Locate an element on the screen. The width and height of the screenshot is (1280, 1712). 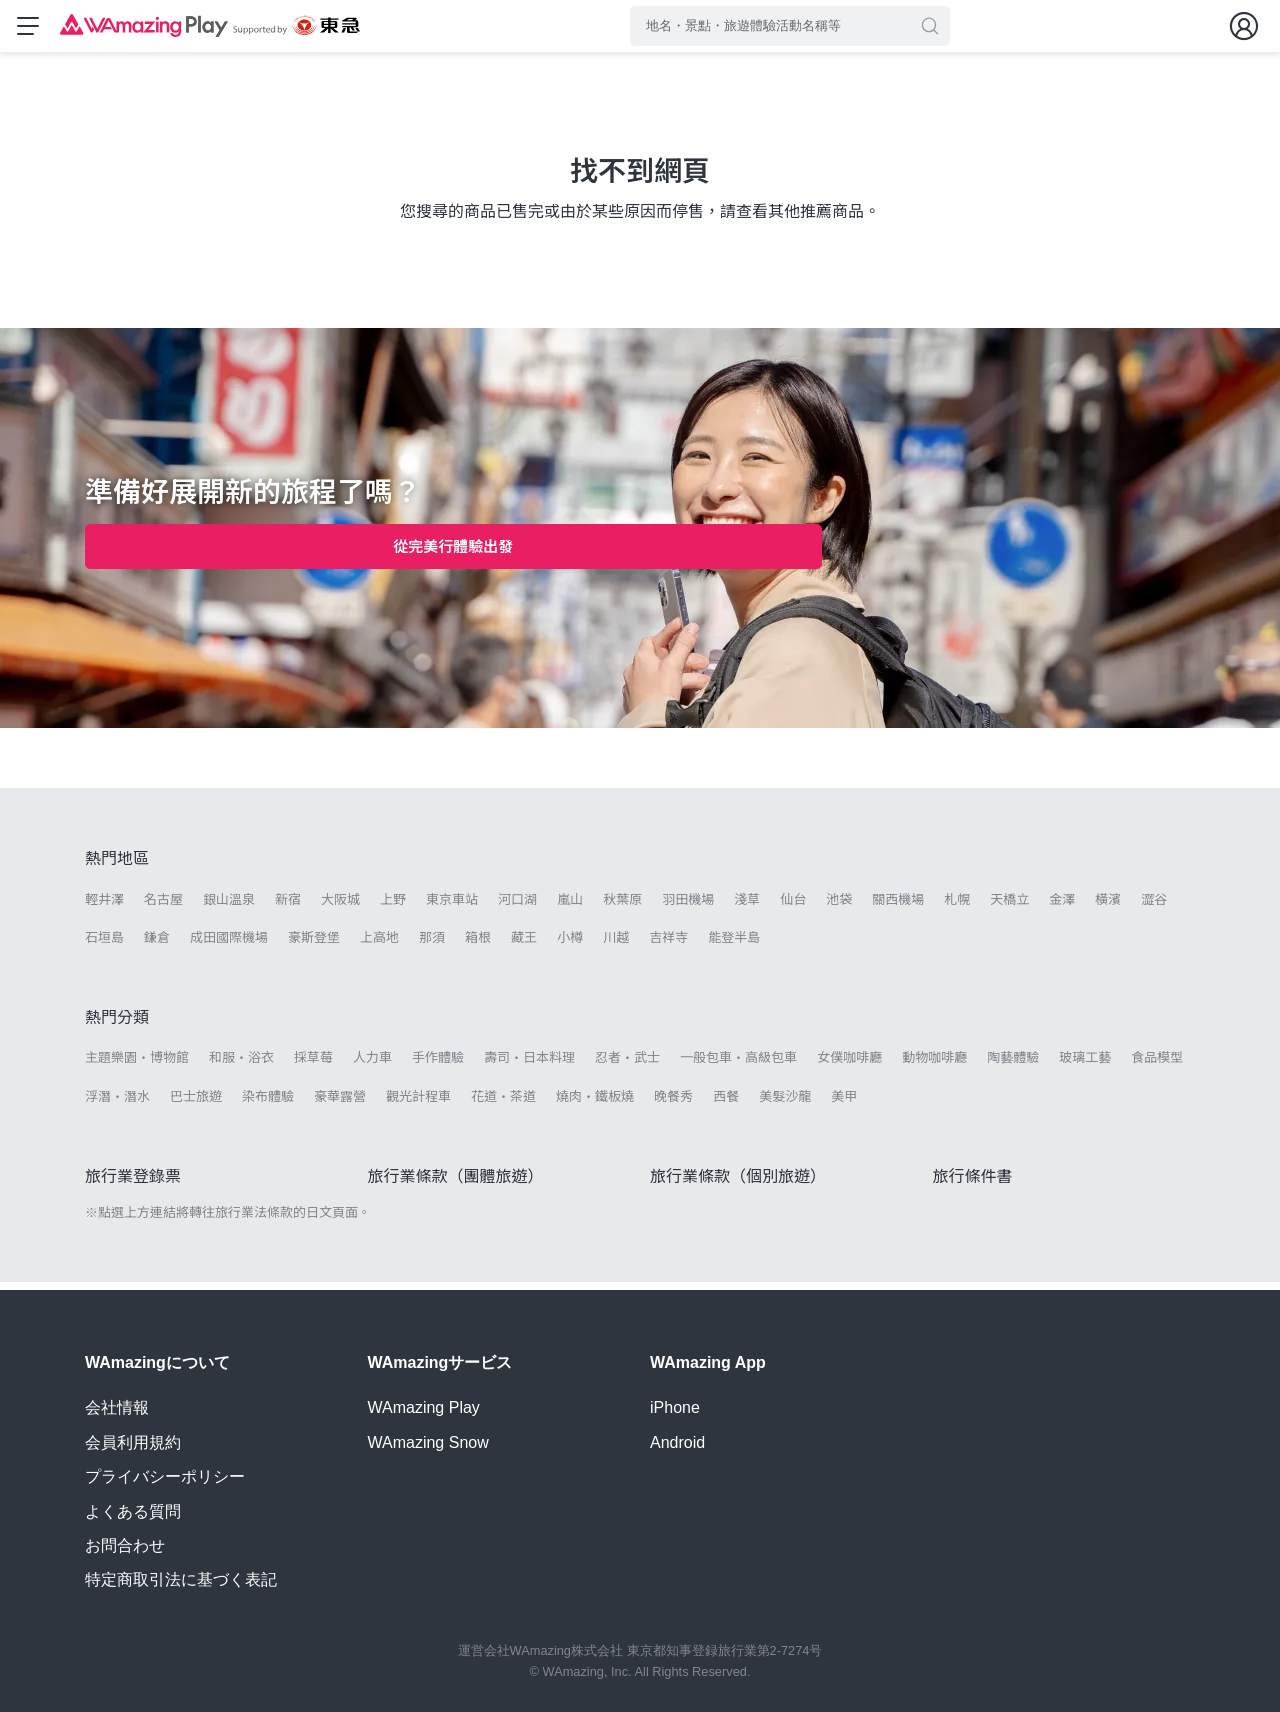
女僕咖啡廳 is located at coordinates (849, 1065).